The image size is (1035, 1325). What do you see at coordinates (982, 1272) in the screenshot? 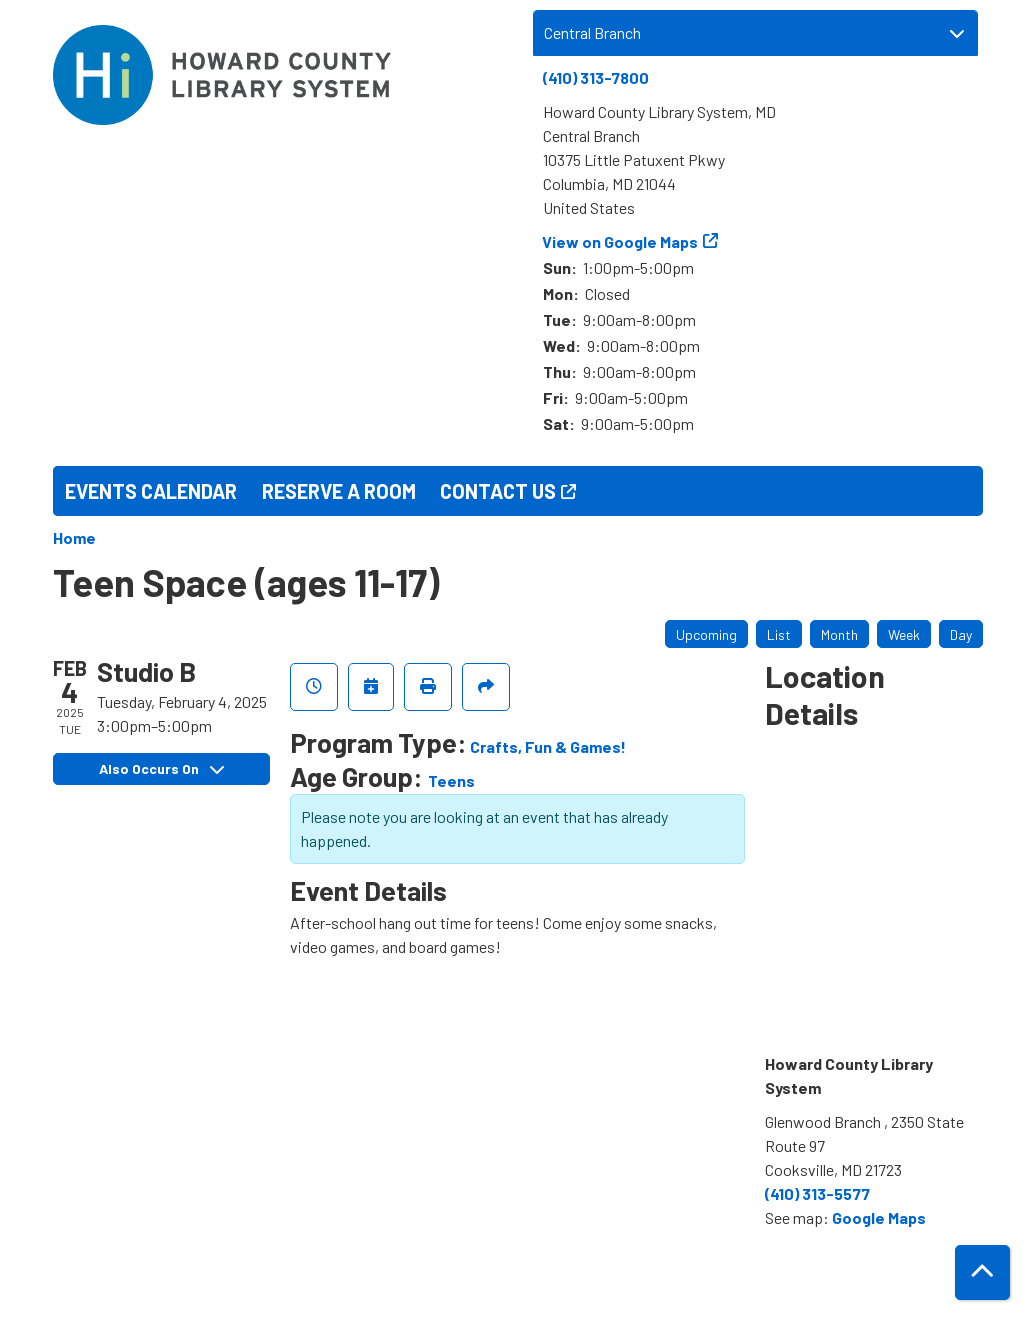
I see `[Back To Top]` at bounding box center [982, 1272].